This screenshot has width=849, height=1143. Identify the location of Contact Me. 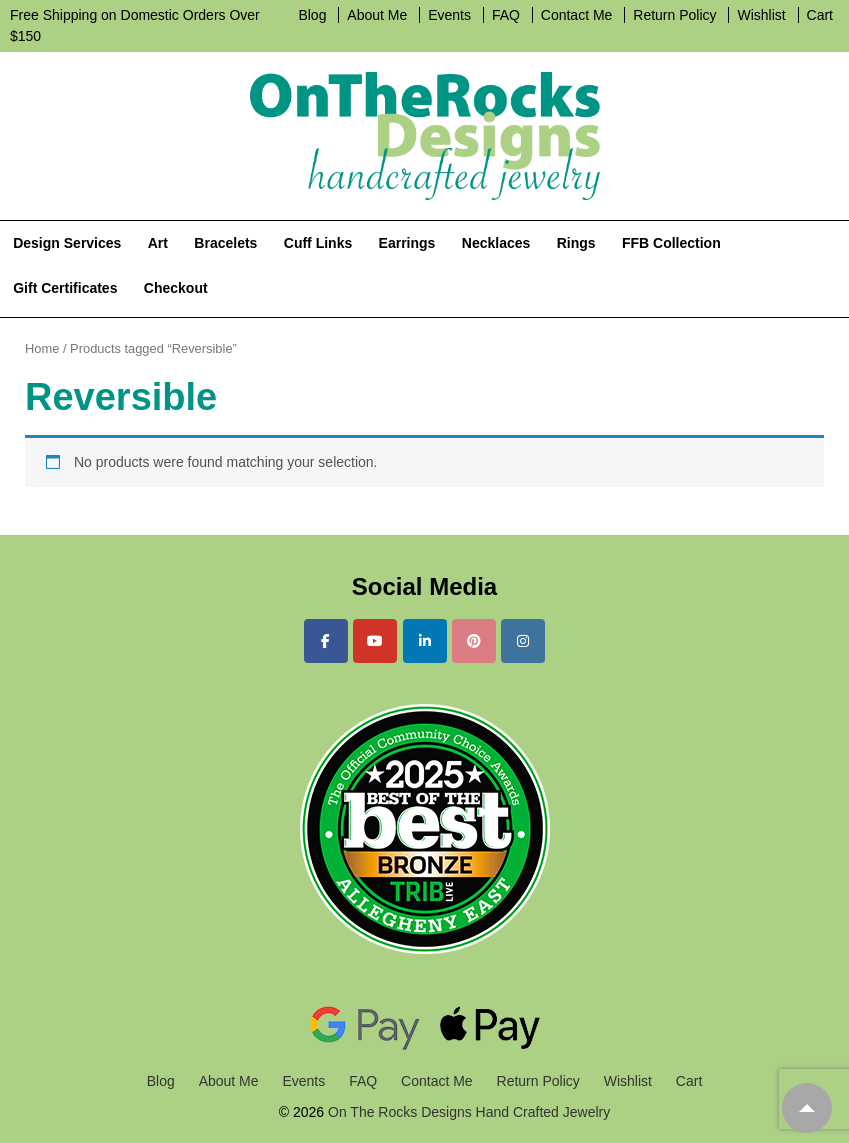
(577, 15).